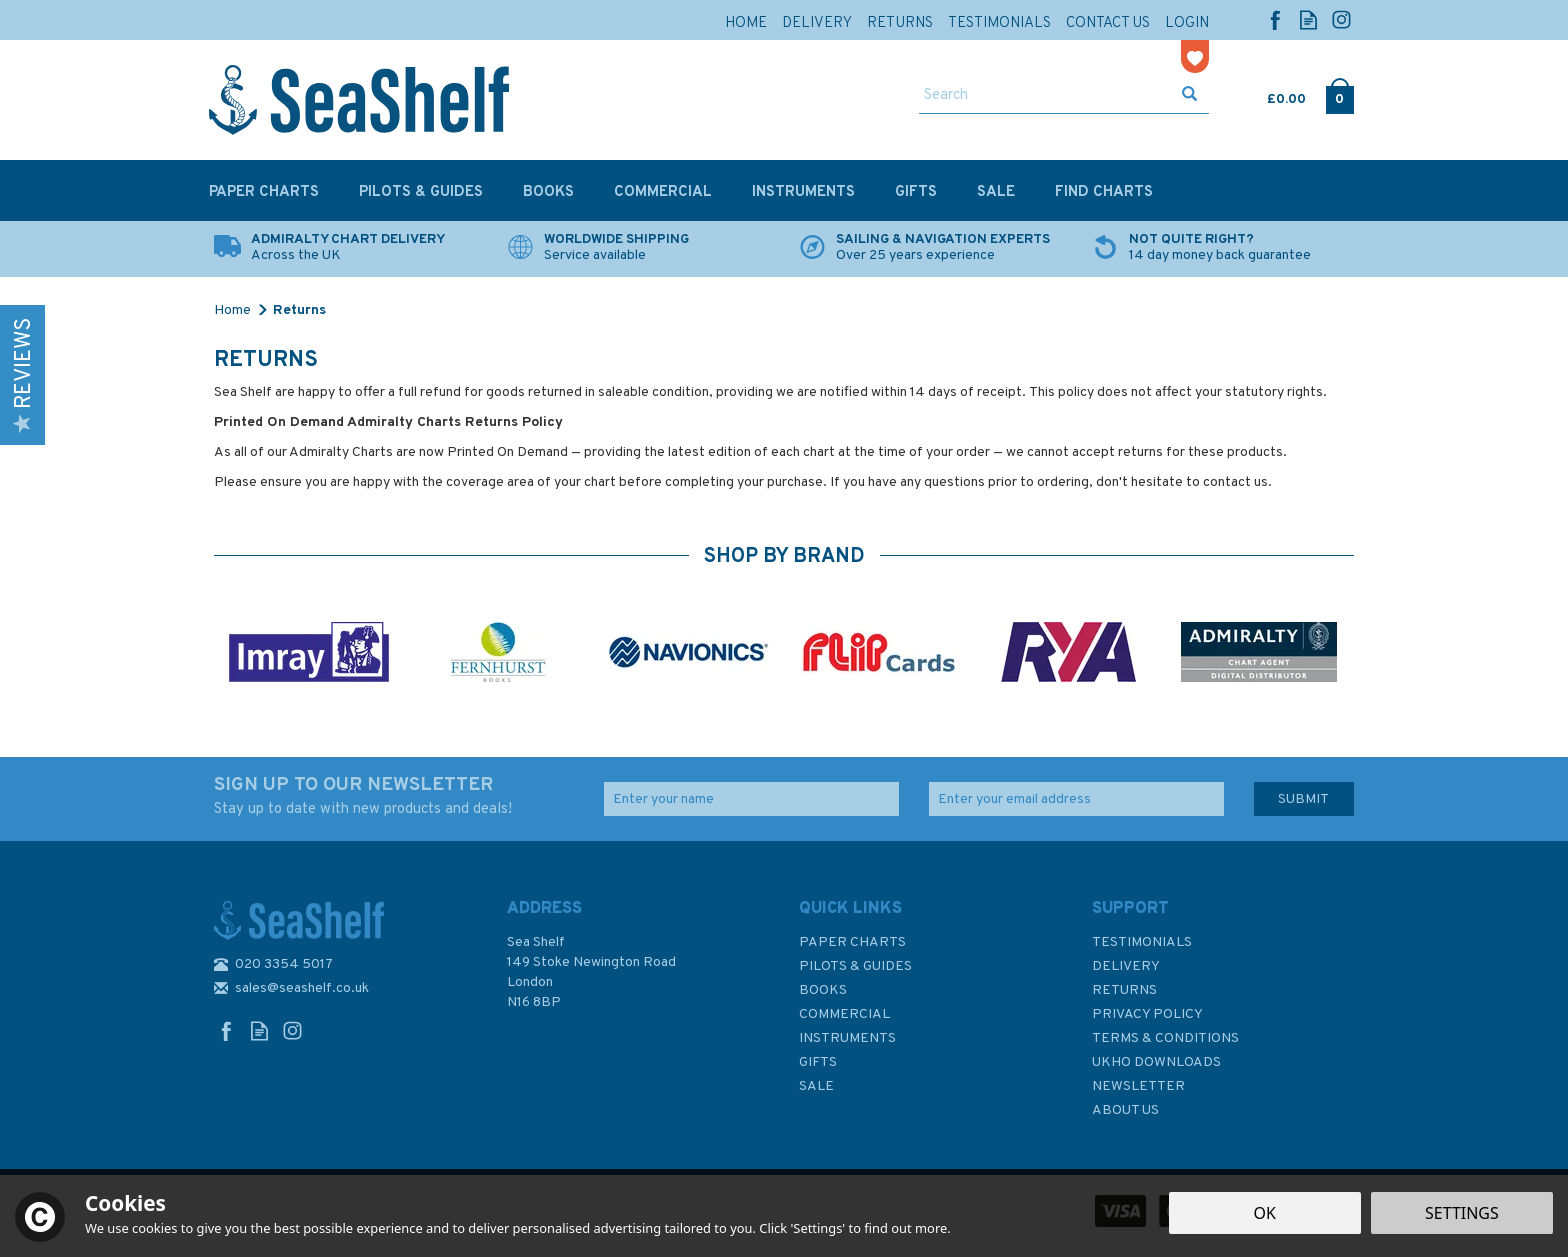 The image size is (1568, 1257). I want to click on About Us, so click(1125, 1110).